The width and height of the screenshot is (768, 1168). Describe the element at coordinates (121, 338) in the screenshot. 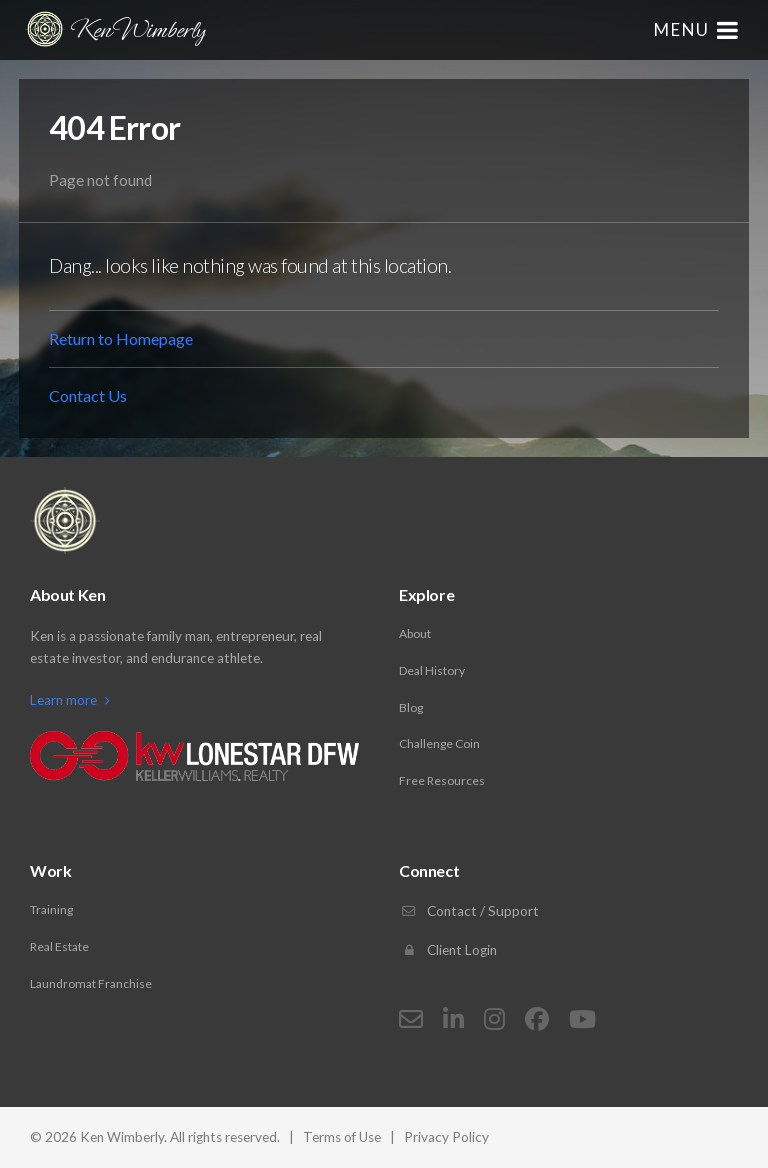

I see `Return to Homepage` at that location.